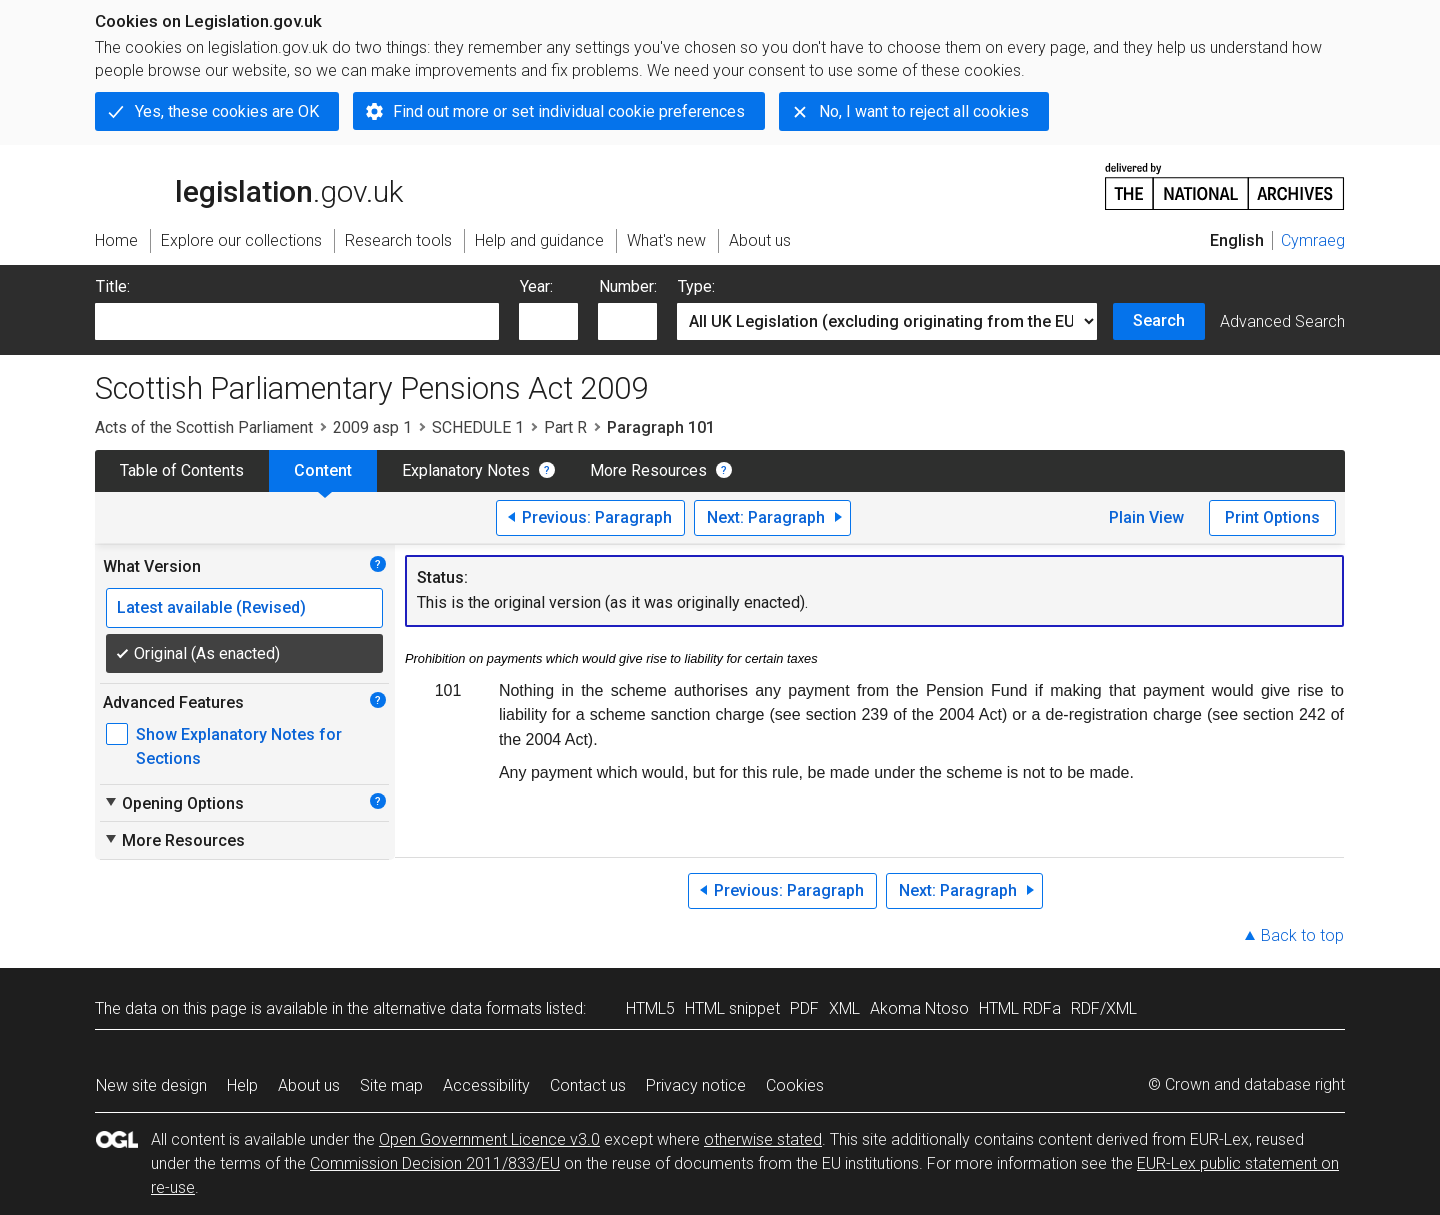  I want to click on Accessibility, so click(486, 1085).